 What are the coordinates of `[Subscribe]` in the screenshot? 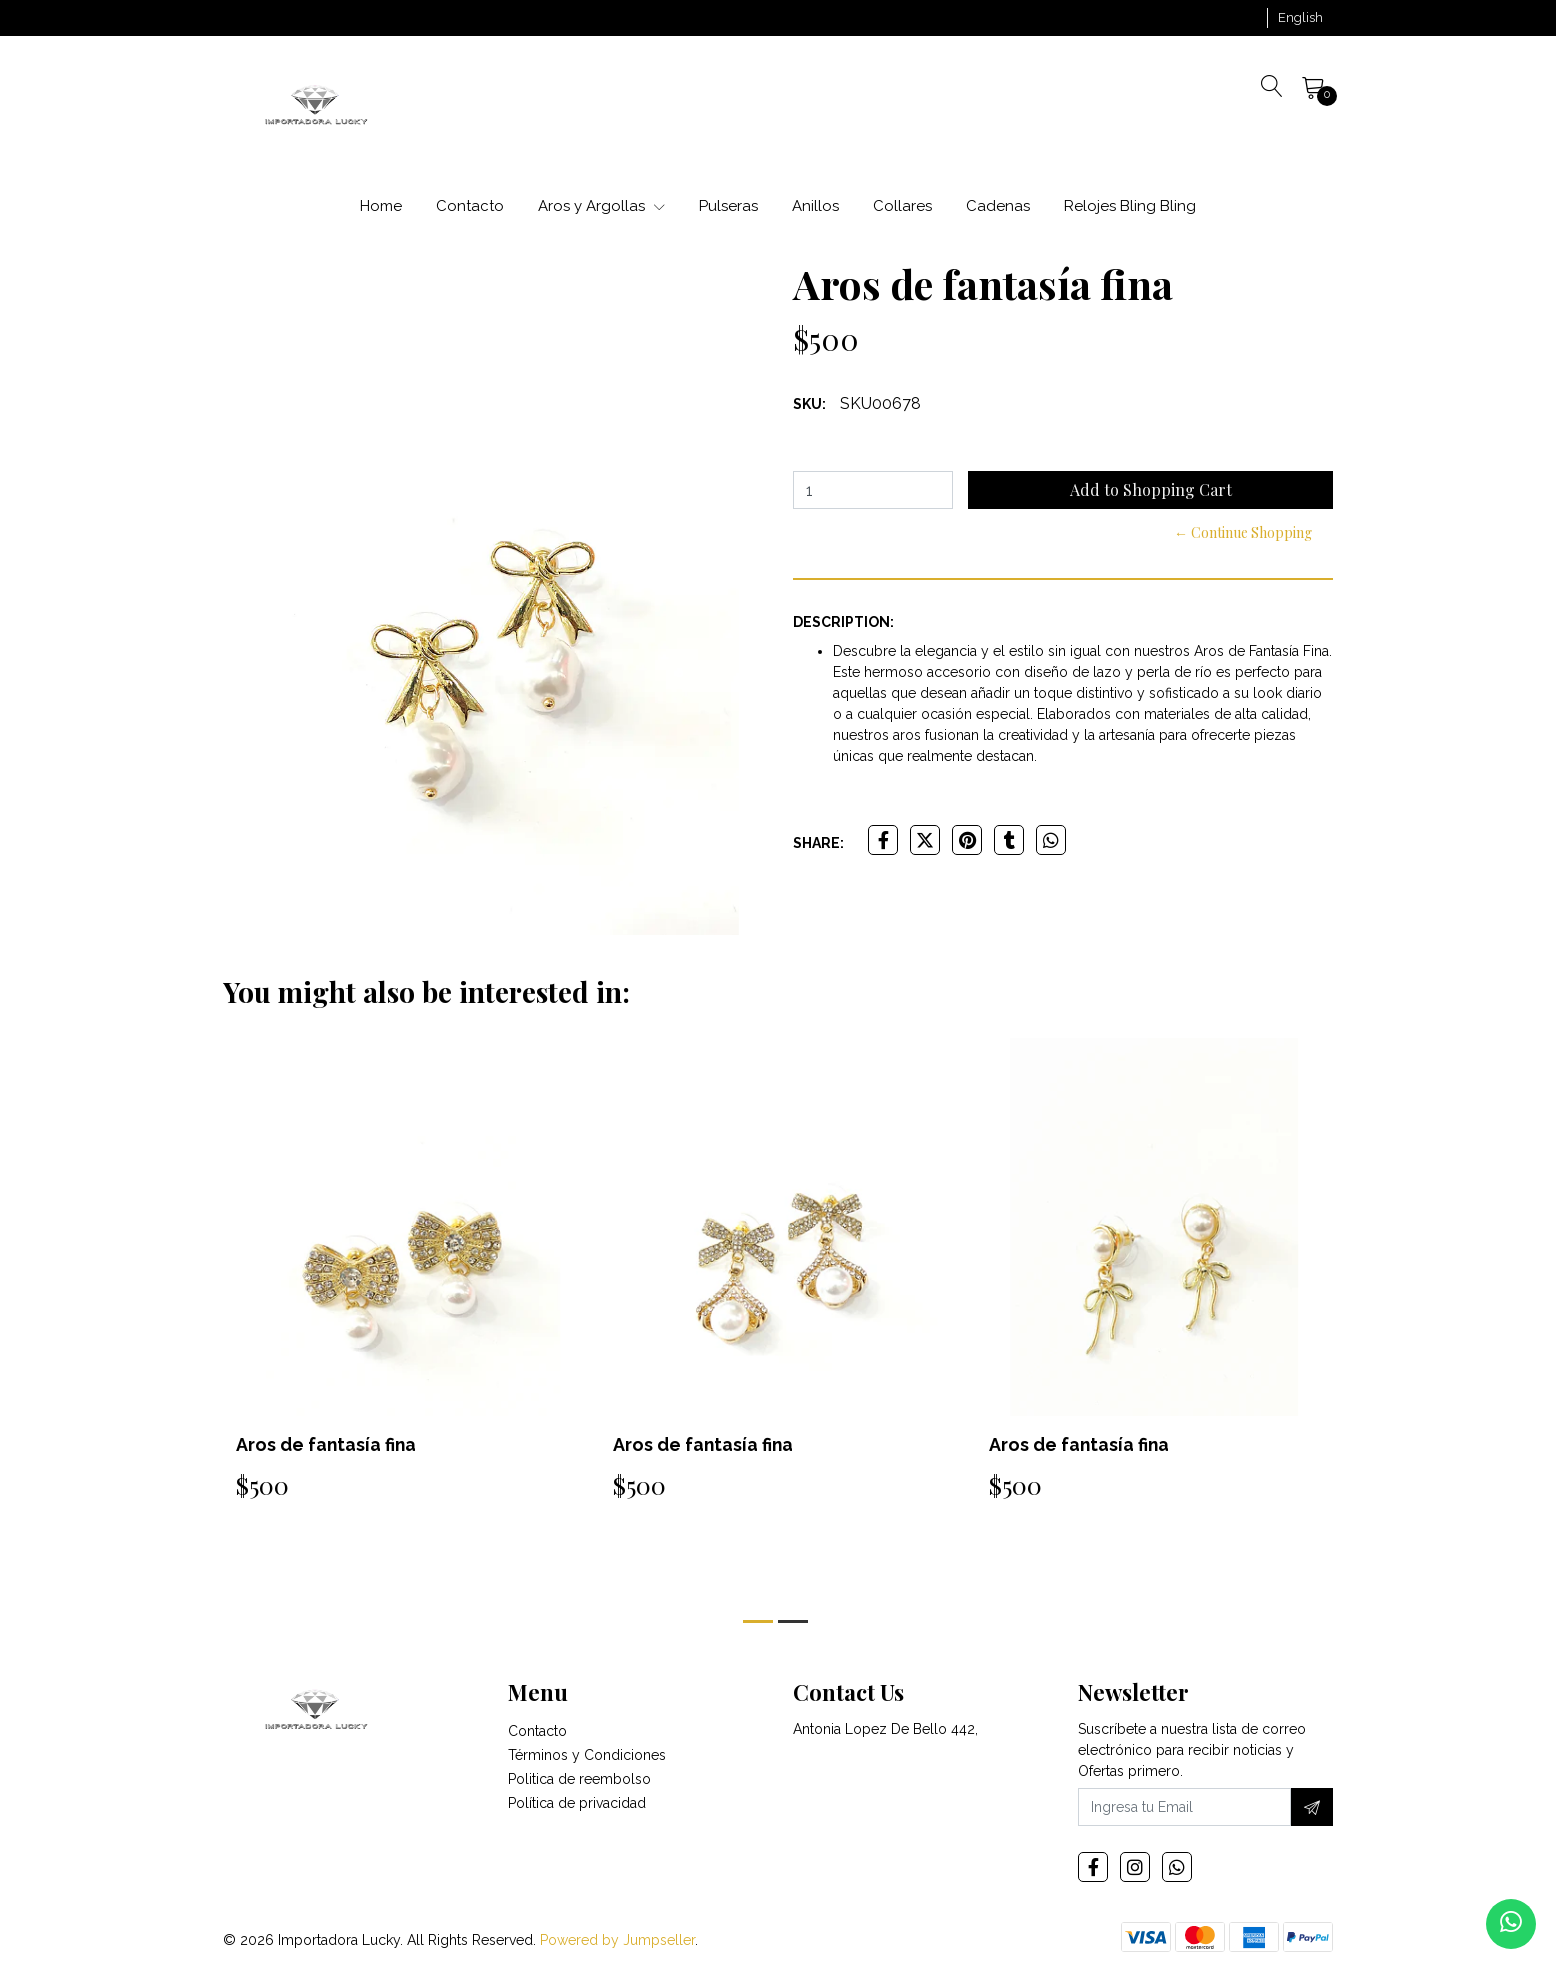 It's located at (1312, 1807).